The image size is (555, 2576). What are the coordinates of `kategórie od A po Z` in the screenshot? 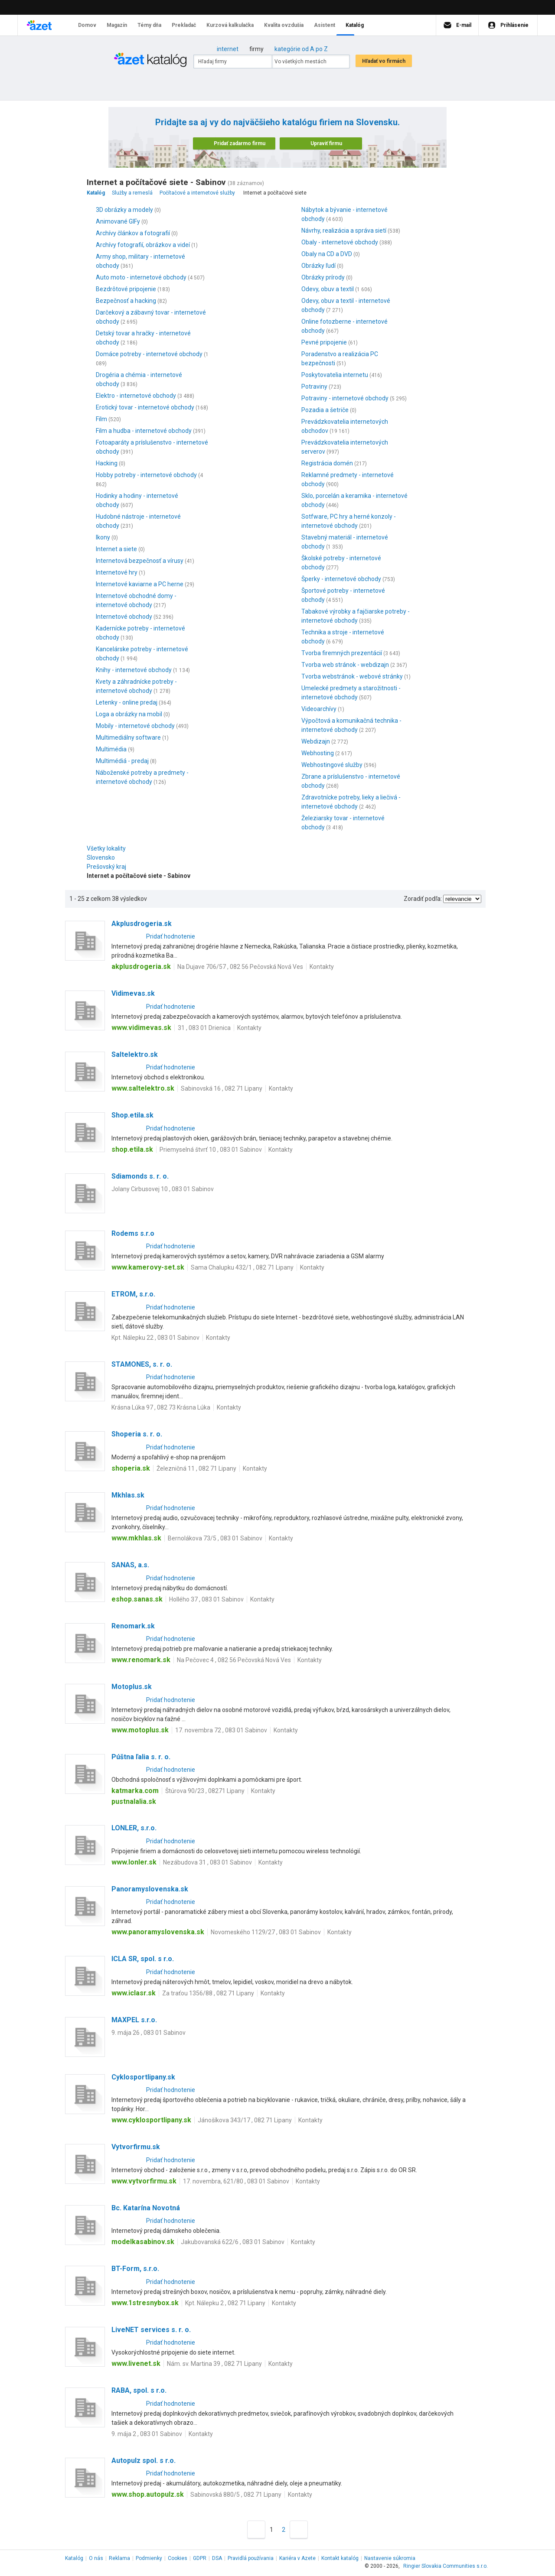 It's located at (301, 48).